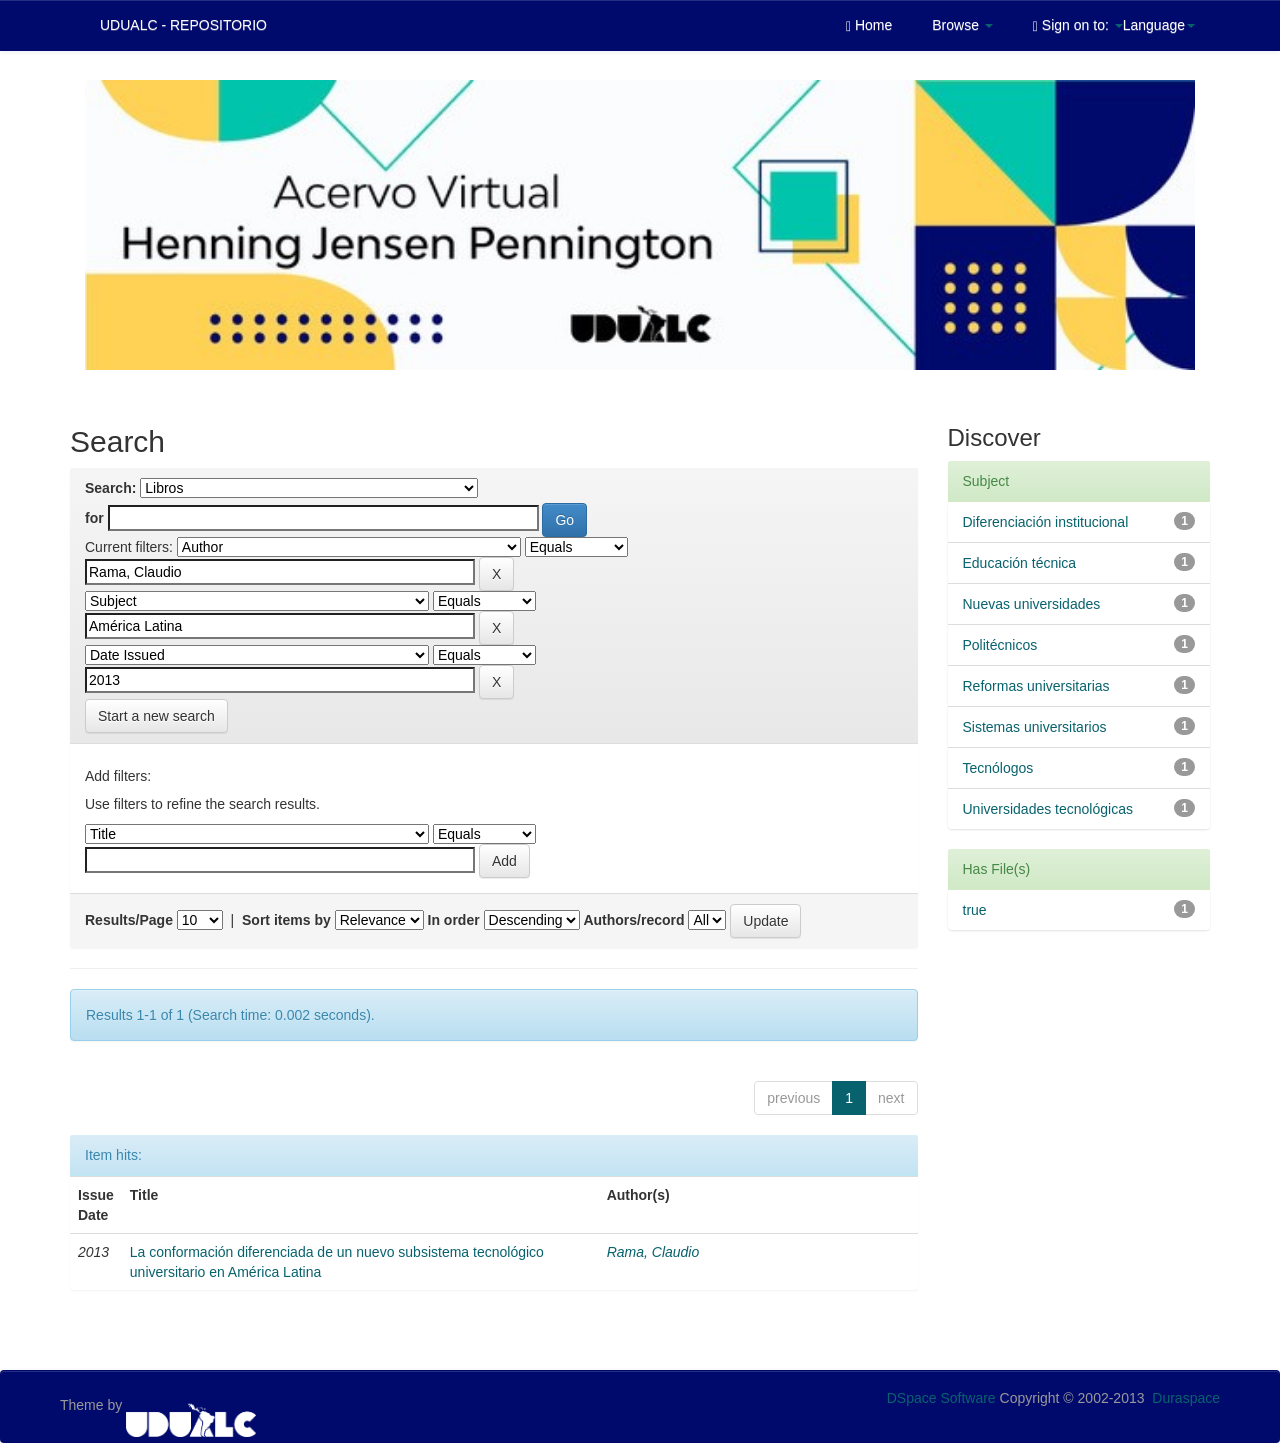 Image resolution: width=1280 pixels, height=1443 pixels. Describe the element at coordinates (1032, 604) in the screenshot. I see `Nuevas universidades` at that location.